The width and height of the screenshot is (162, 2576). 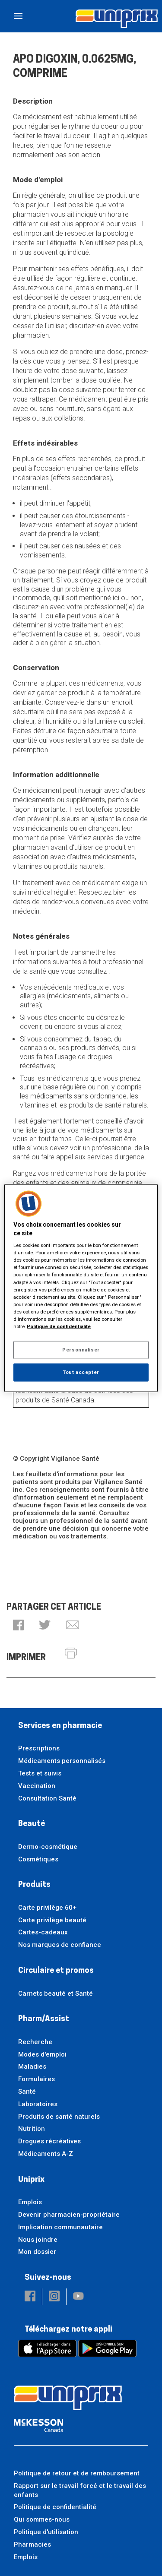 I want to click on Recherche, so click(x=35, y=2042).